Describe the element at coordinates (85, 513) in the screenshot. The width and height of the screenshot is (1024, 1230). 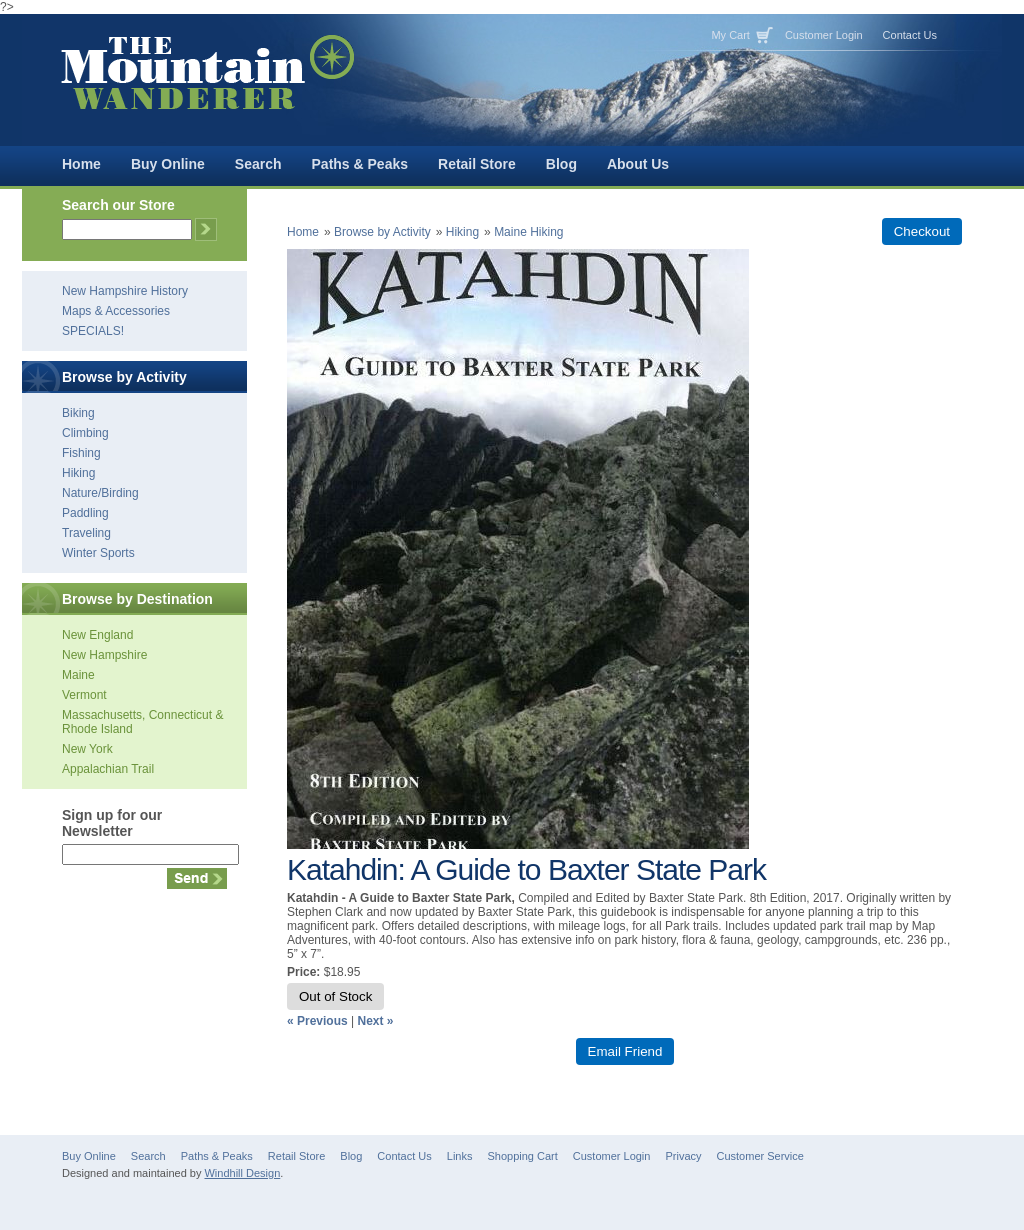
I see `Paddling` at that location.